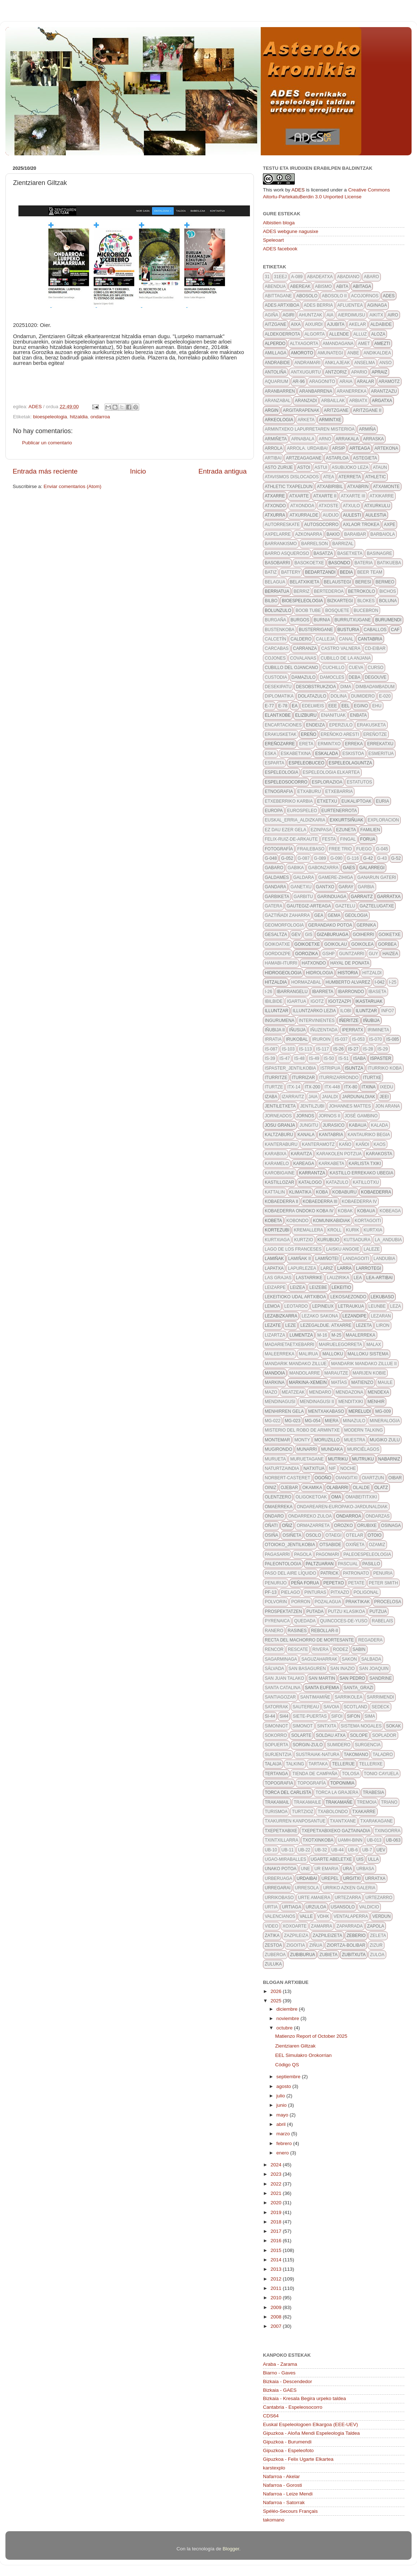 The image size is (417, 2576). What do you see at coordinates (299, 1058) in the screenshot?
I see `IS-48` at bounding box center [299, 1058].